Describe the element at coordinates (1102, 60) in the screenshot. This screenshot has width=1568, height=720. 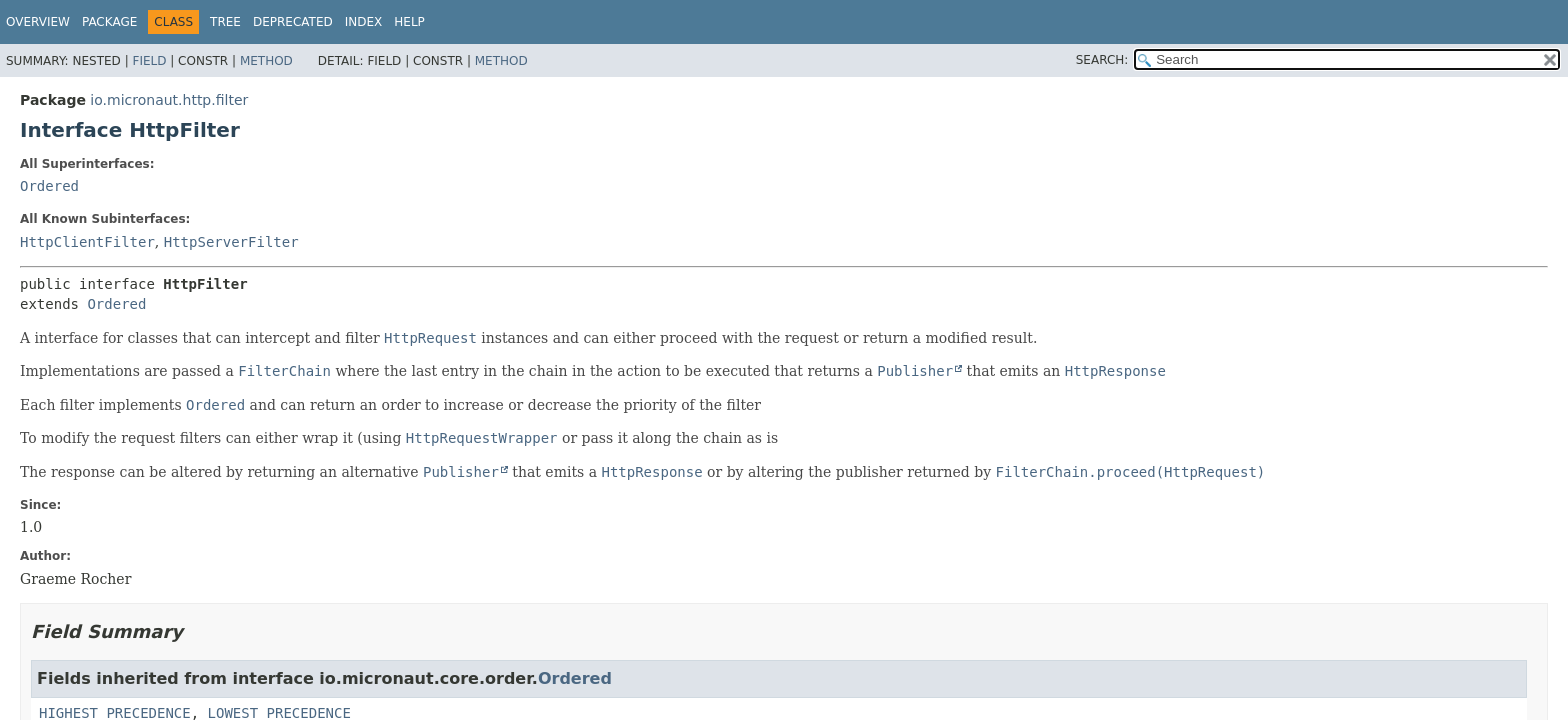
I see `SEARCH:` at that location.